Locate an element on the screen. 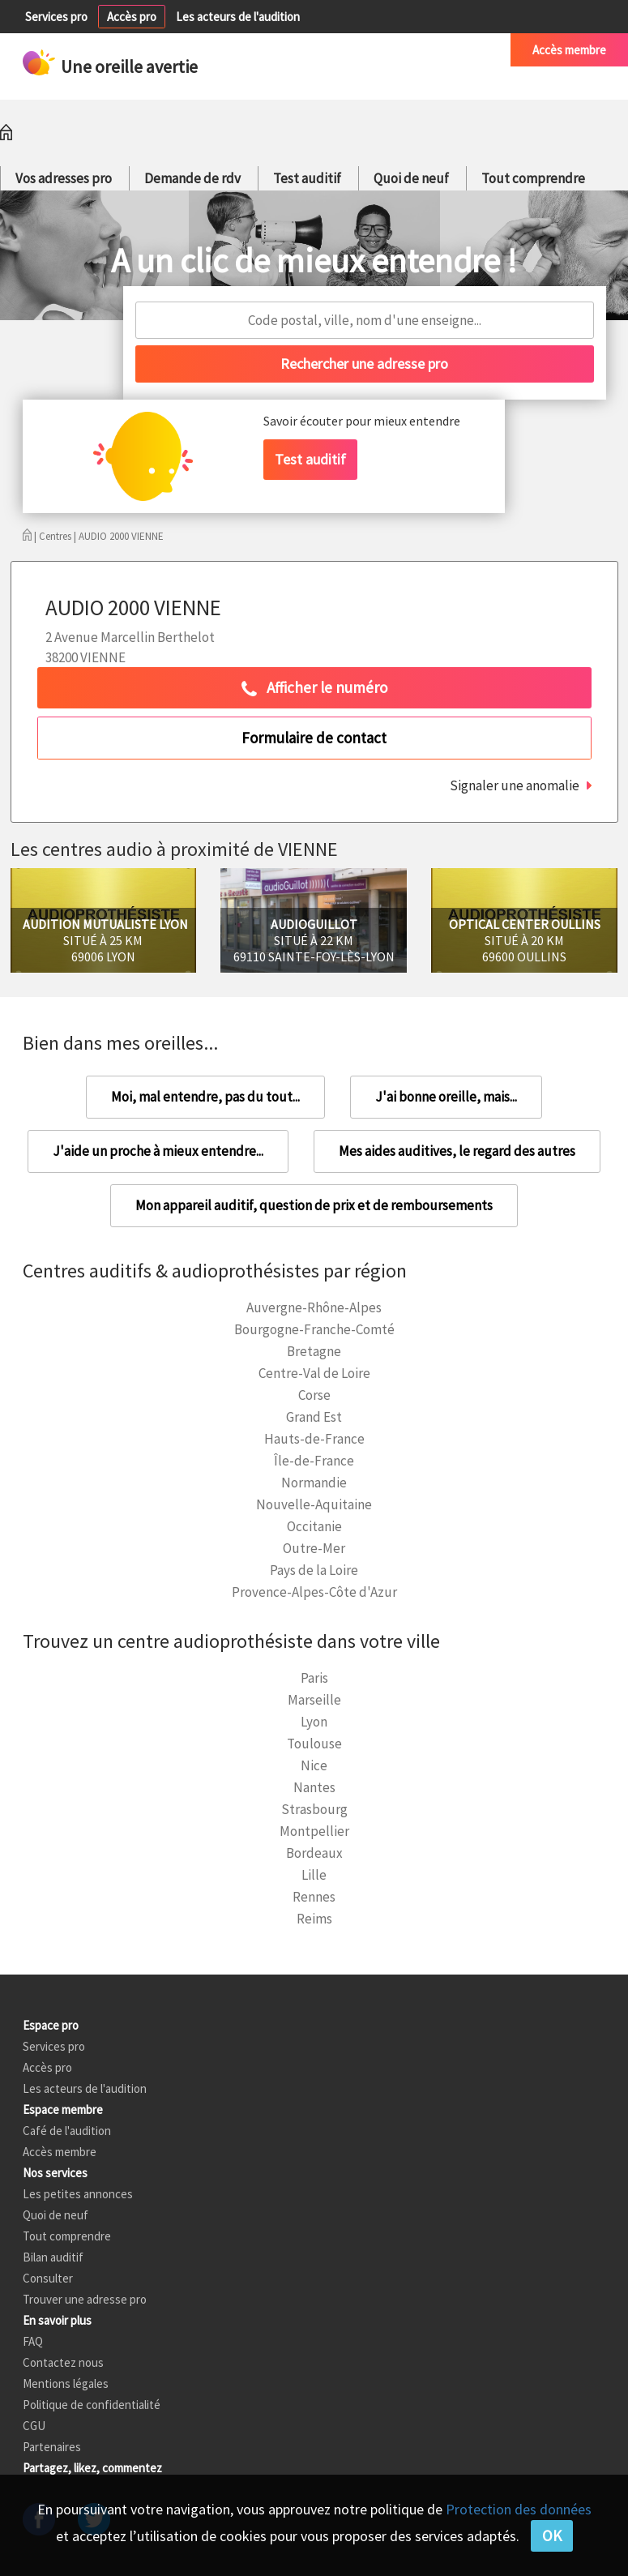  Normandie is located at coordinates (314, 1482).